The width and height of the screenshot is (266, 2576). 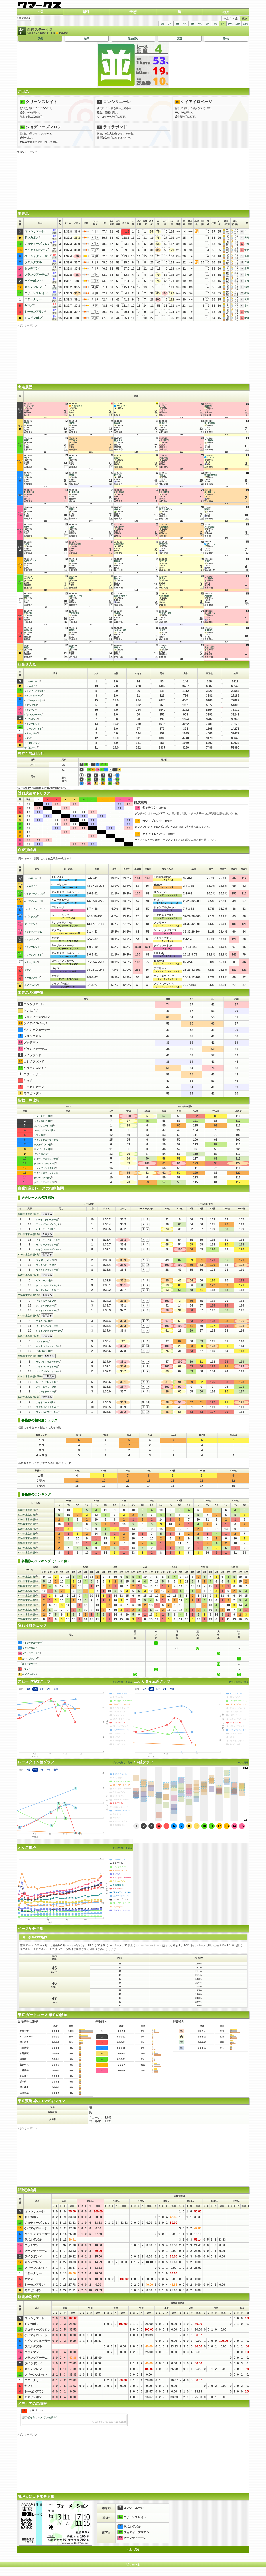 I want to click on 武藤 雅, so click(x=247, y=299).